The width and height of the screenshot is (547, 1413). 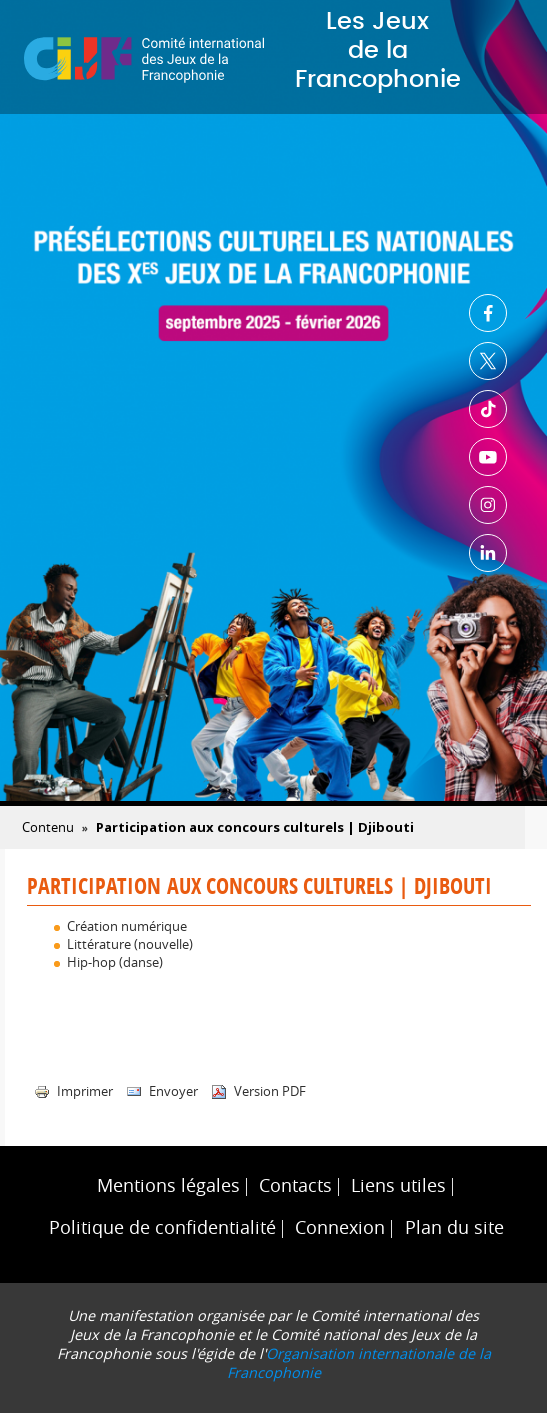 What do you see at coordinates (340, 1227) in the screenshot?
I see `Connexion` at bounding box center [340, 1227].